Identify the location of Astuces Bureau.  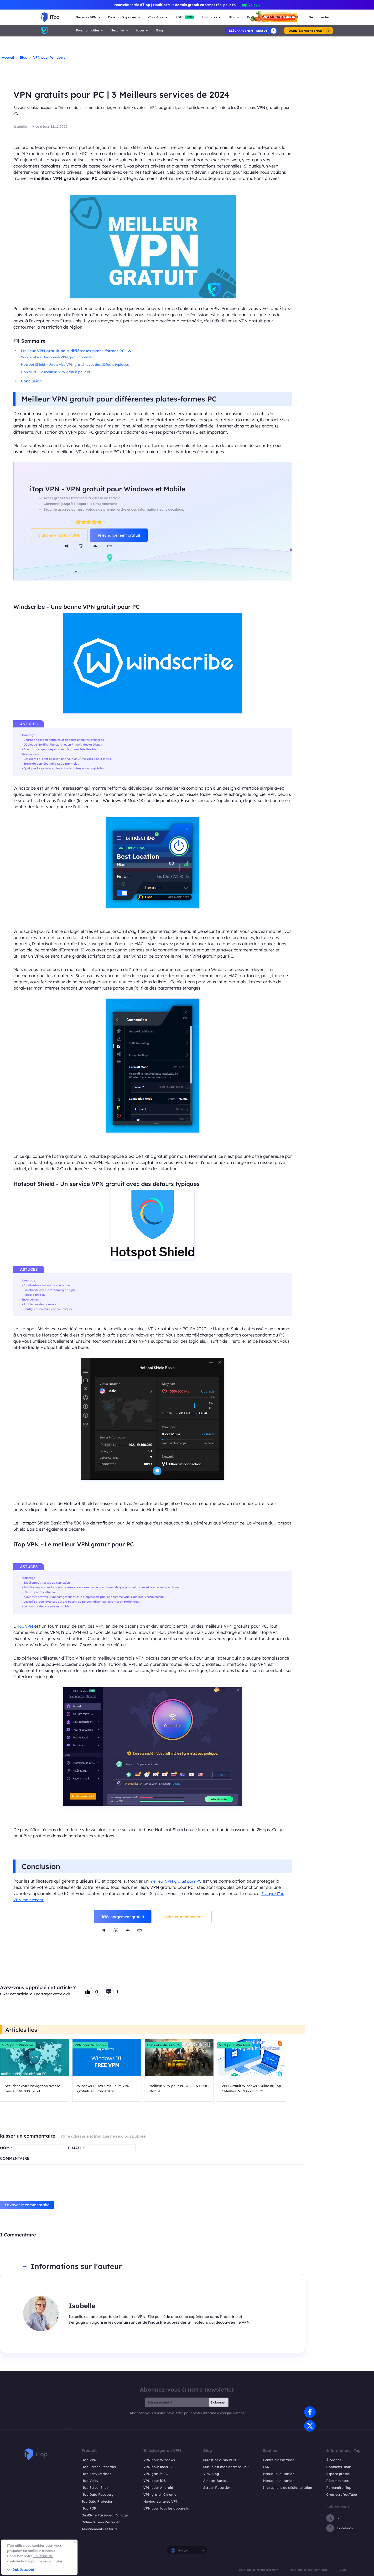
(215, 2481).